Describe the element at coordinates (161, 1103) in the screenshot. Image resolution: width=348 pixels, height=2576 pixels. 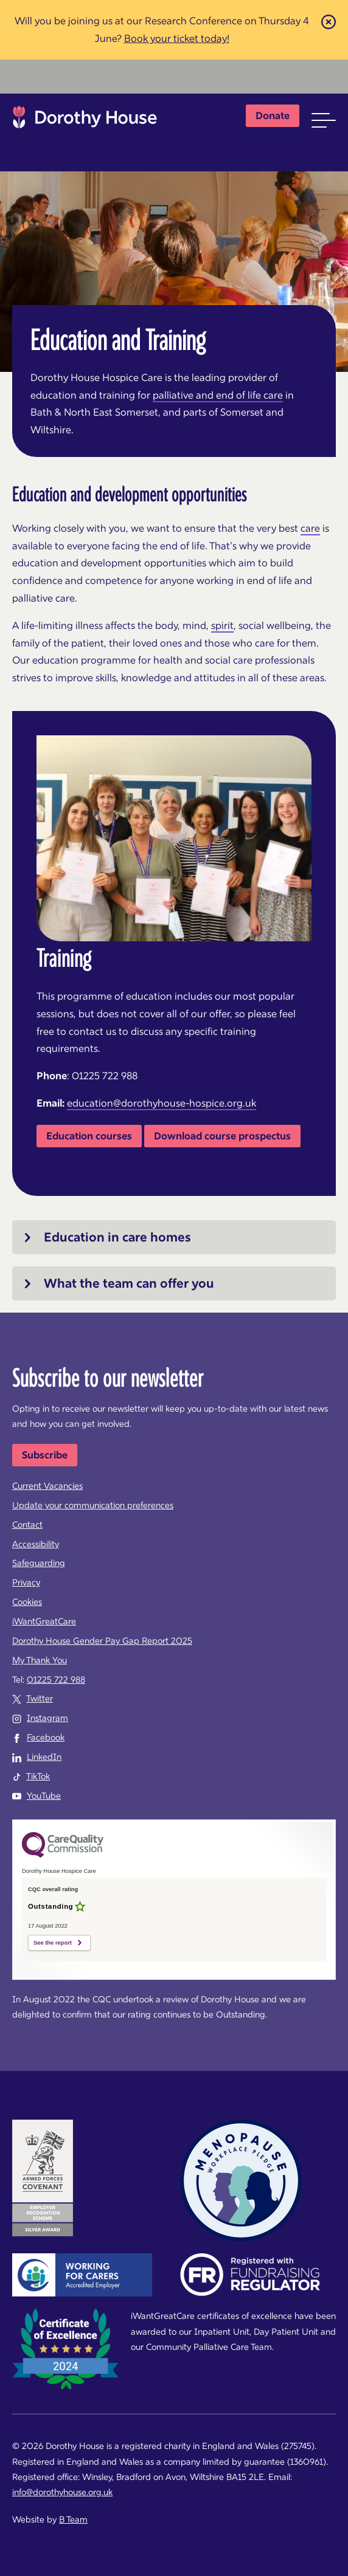
I see `education@dorothyhouse-hospice.org.uk` at that location.